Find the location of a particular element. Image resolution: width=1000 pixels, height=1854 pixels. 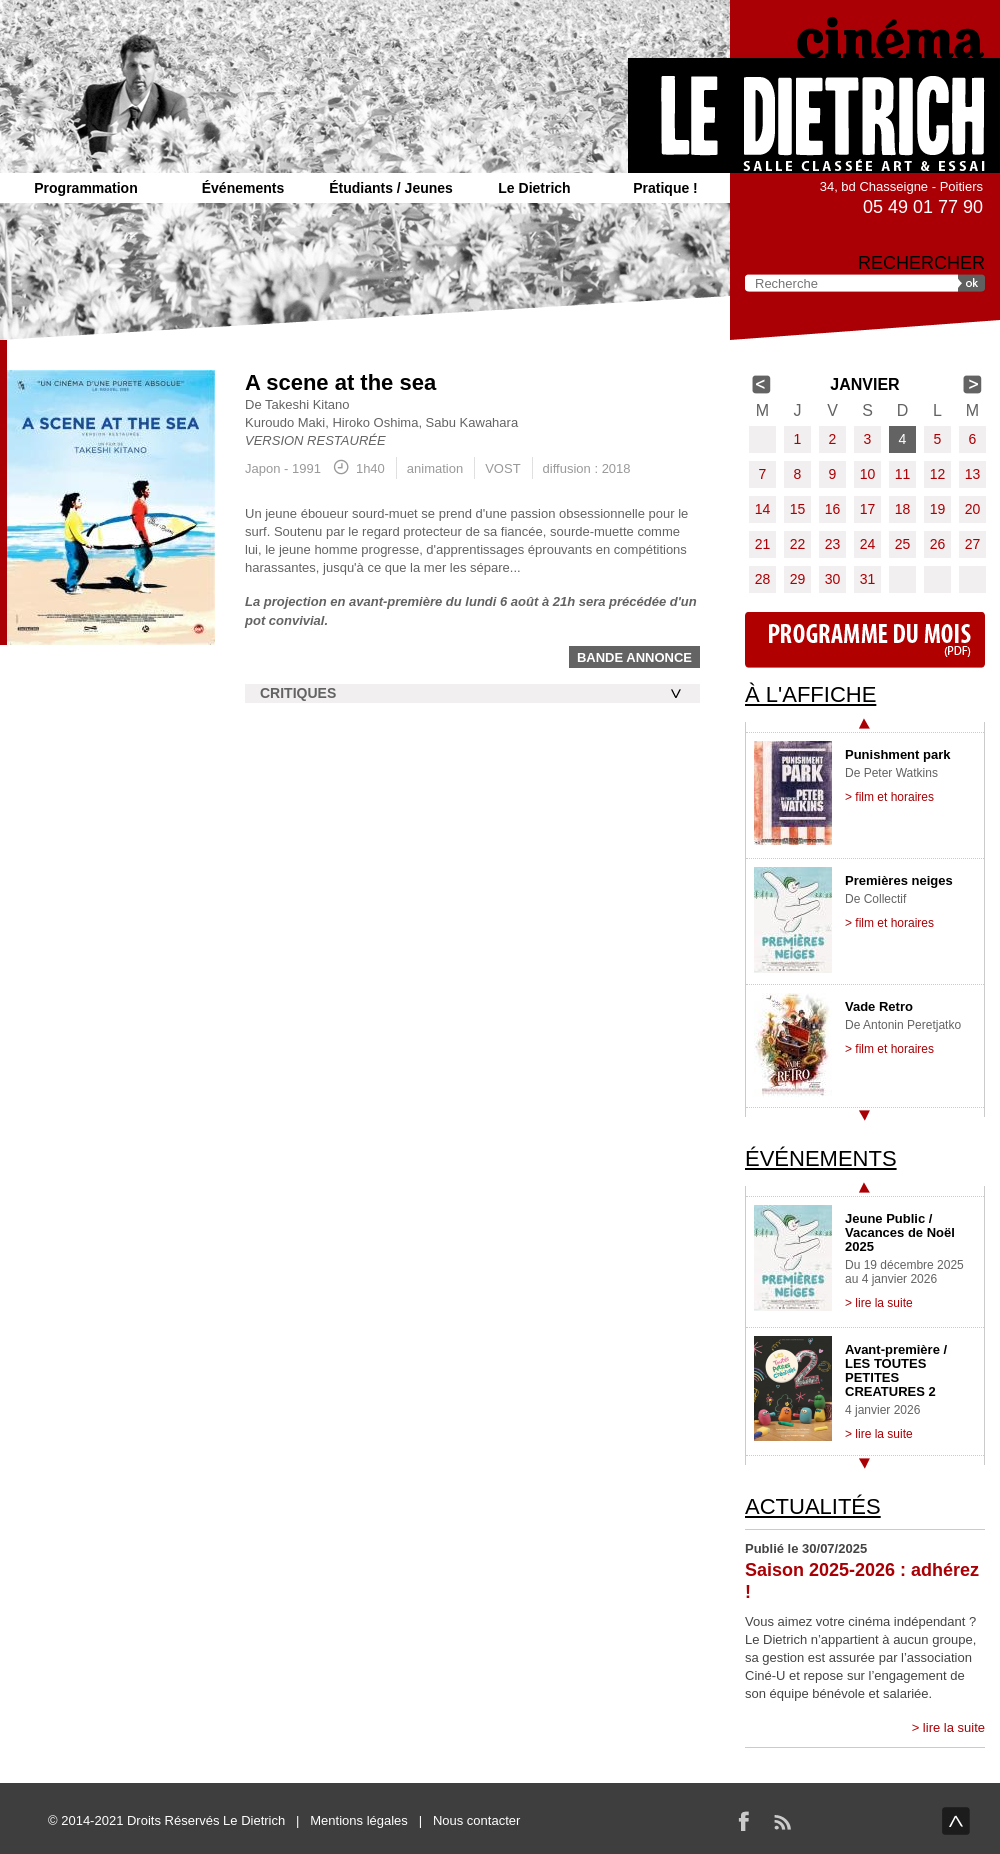

22 is located at coordinates (798, 544).